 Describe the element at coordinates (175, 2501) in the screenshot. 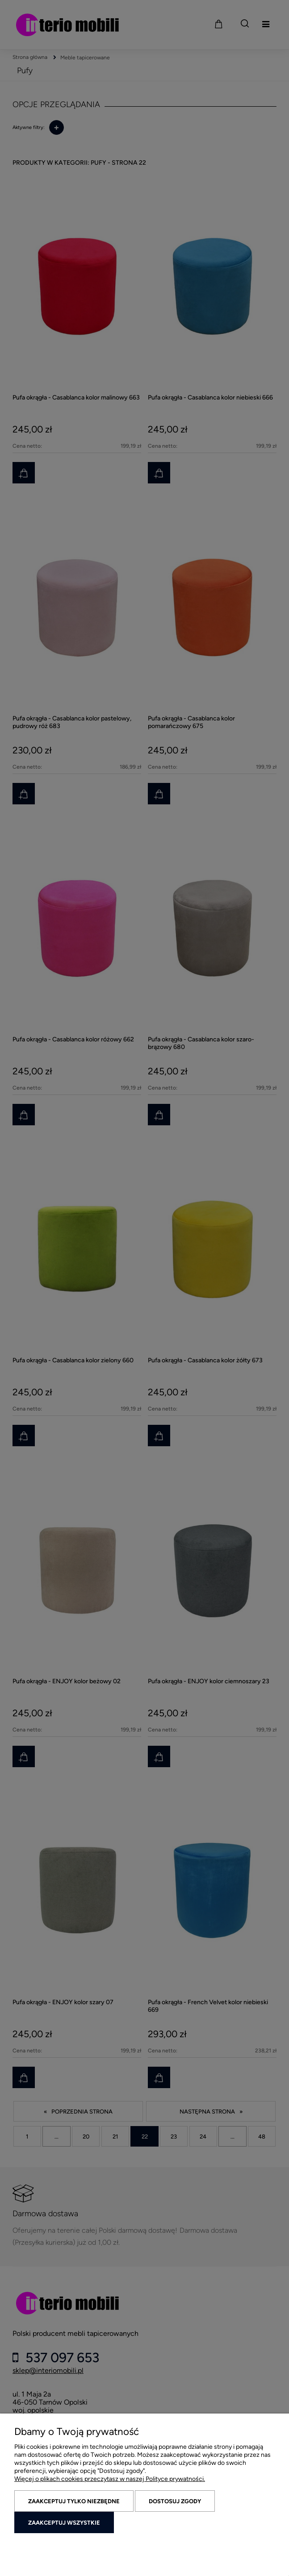

I see `Dostosuj zgody` at that location.